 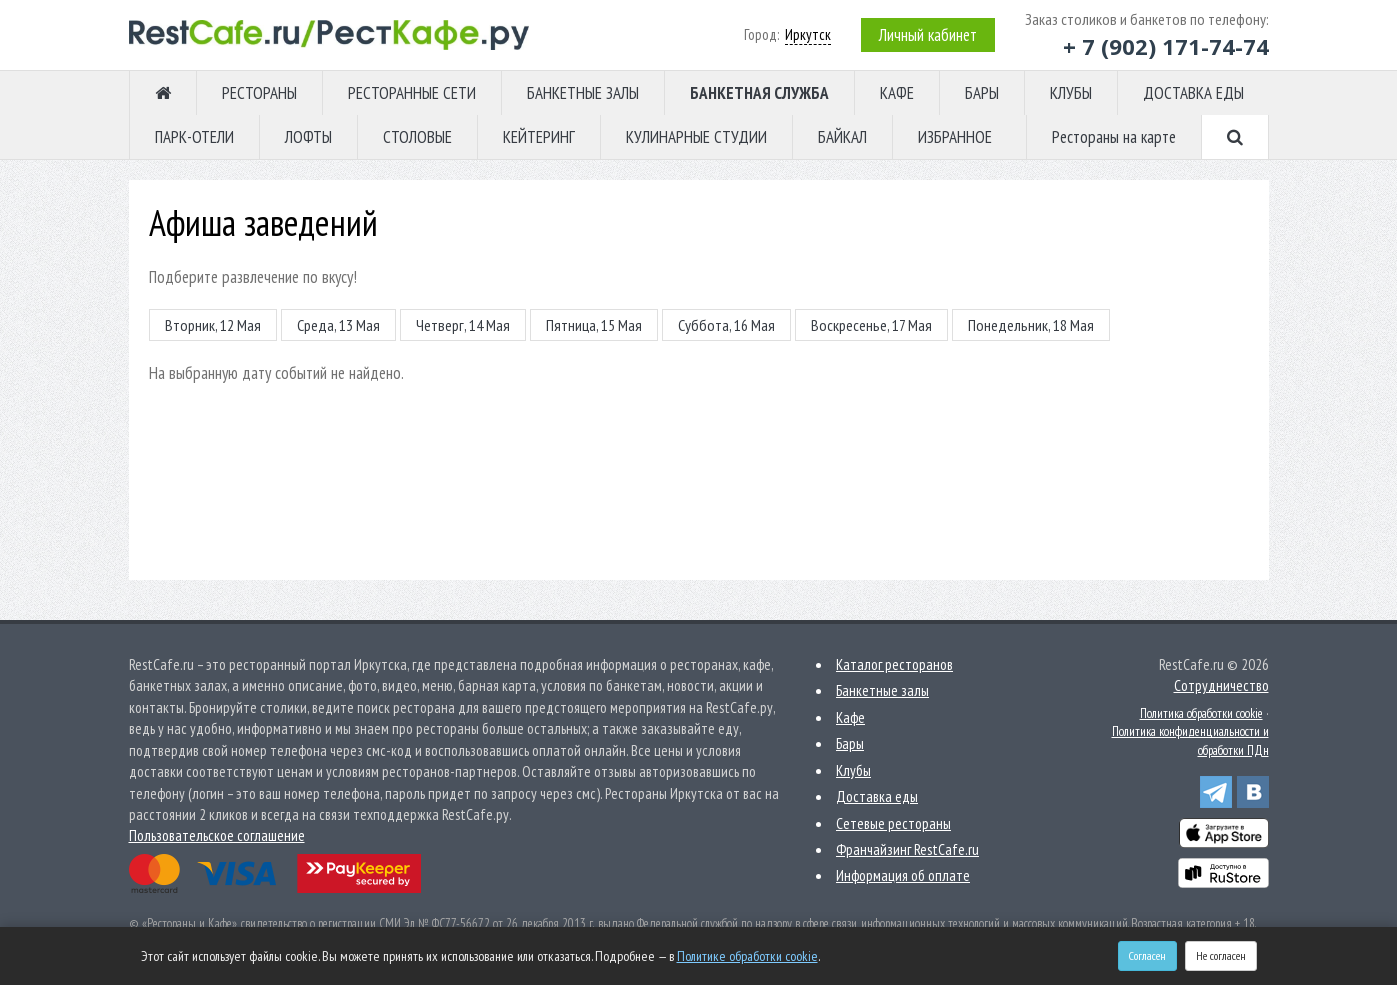 What do you see at coordinates (308, 137) in the screenshot?
I see `ЛОФТЫ` at bounding box center [308, 137].